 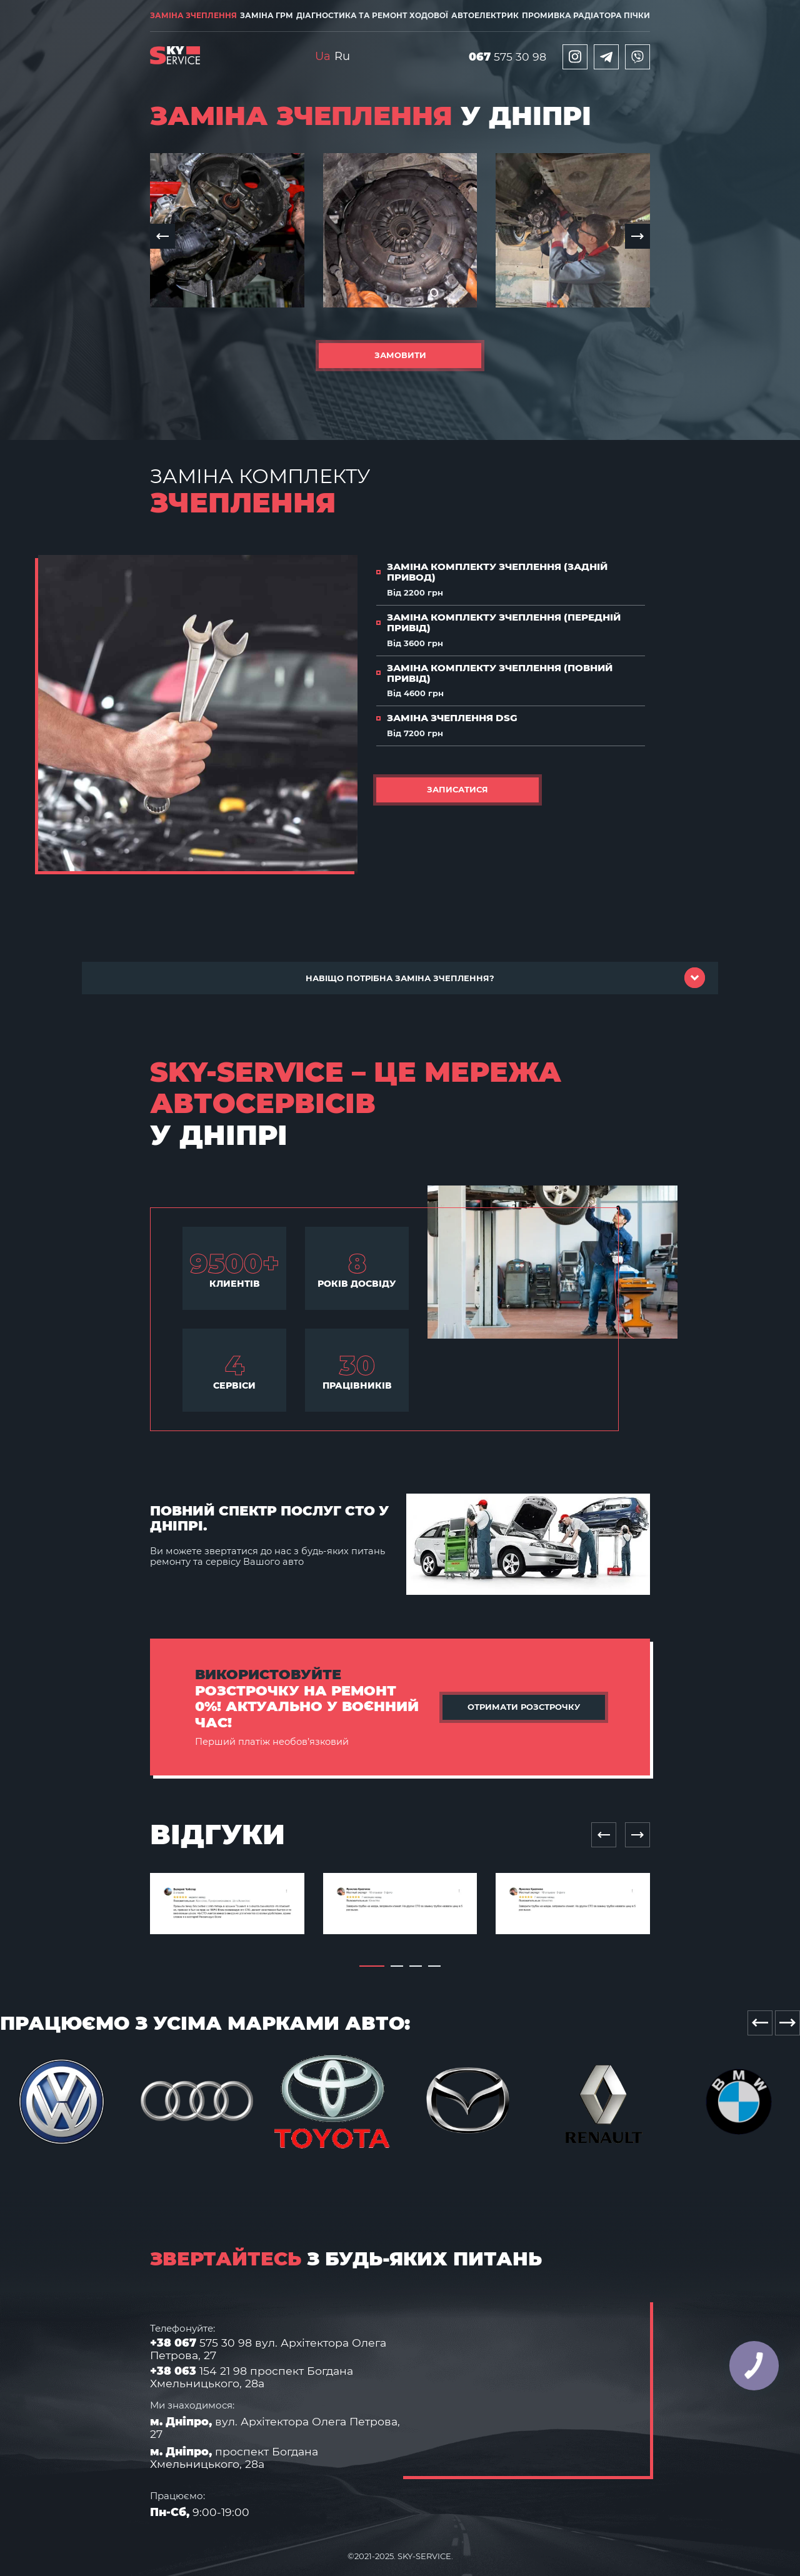 I want to click on Отримати розстрочку, so click(x=524, y=1707).